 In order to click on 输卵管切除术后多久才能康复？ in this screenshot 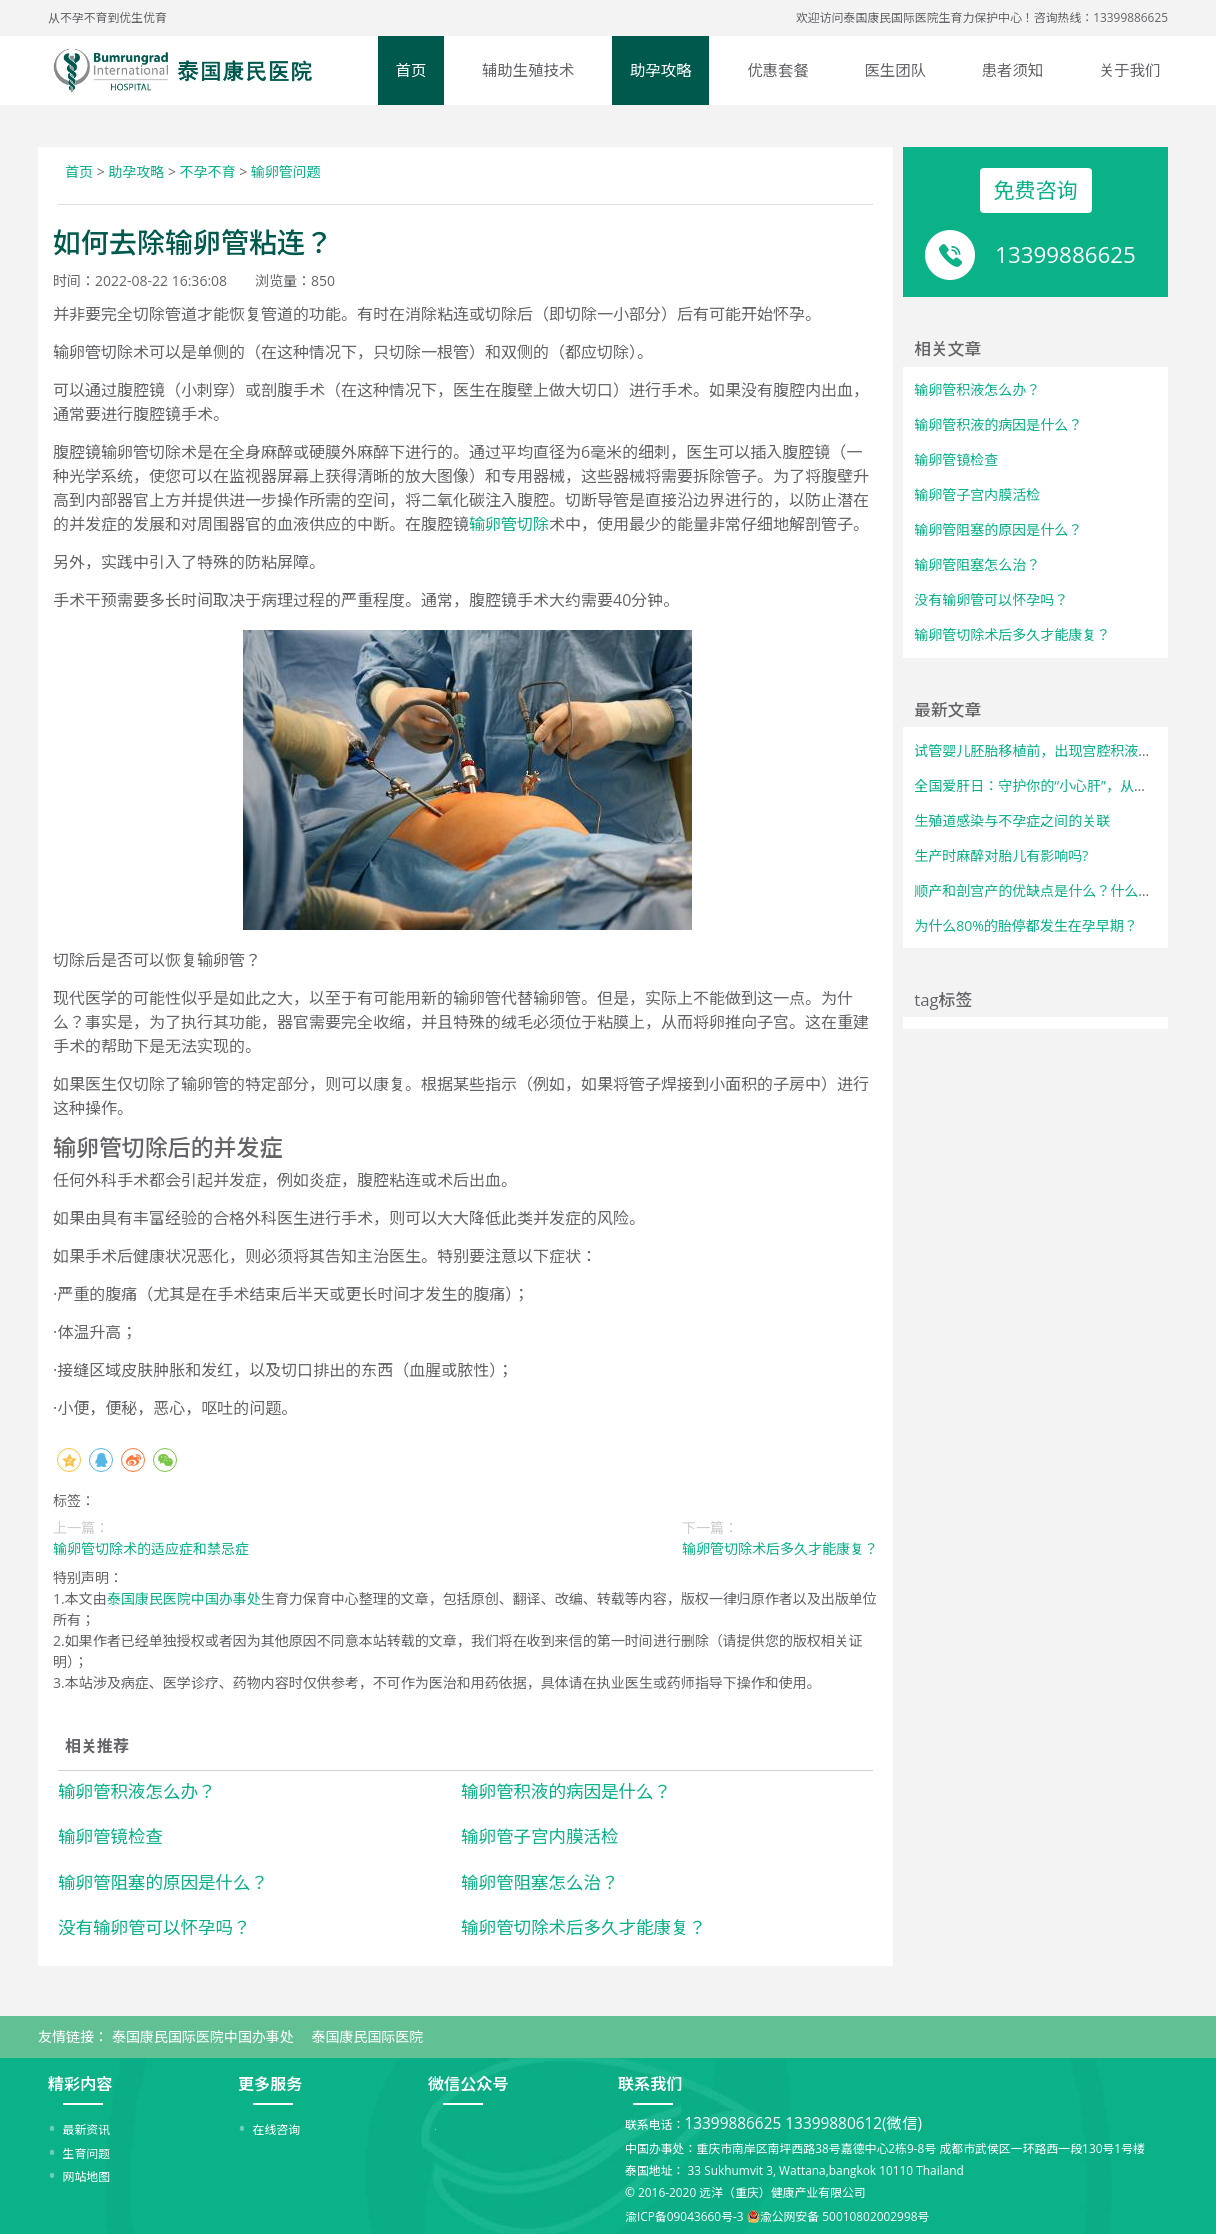, I will do `click(583, 1927)`.